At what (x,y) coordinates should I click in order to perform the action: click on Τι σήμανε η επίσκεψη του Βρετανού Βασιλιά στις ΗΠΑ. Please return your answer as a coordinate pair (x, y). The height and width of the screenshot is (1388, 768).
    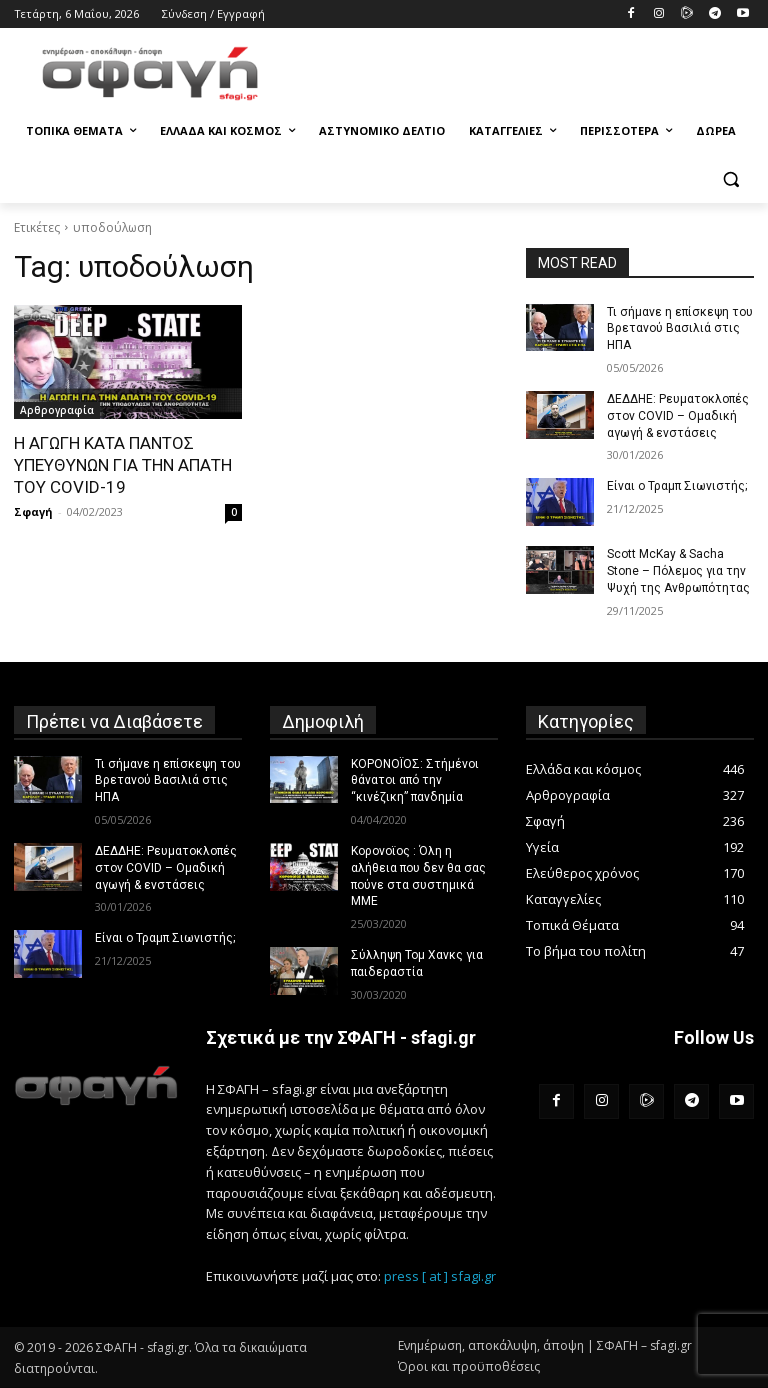
    Looking at the image, I should click on (680, 329).